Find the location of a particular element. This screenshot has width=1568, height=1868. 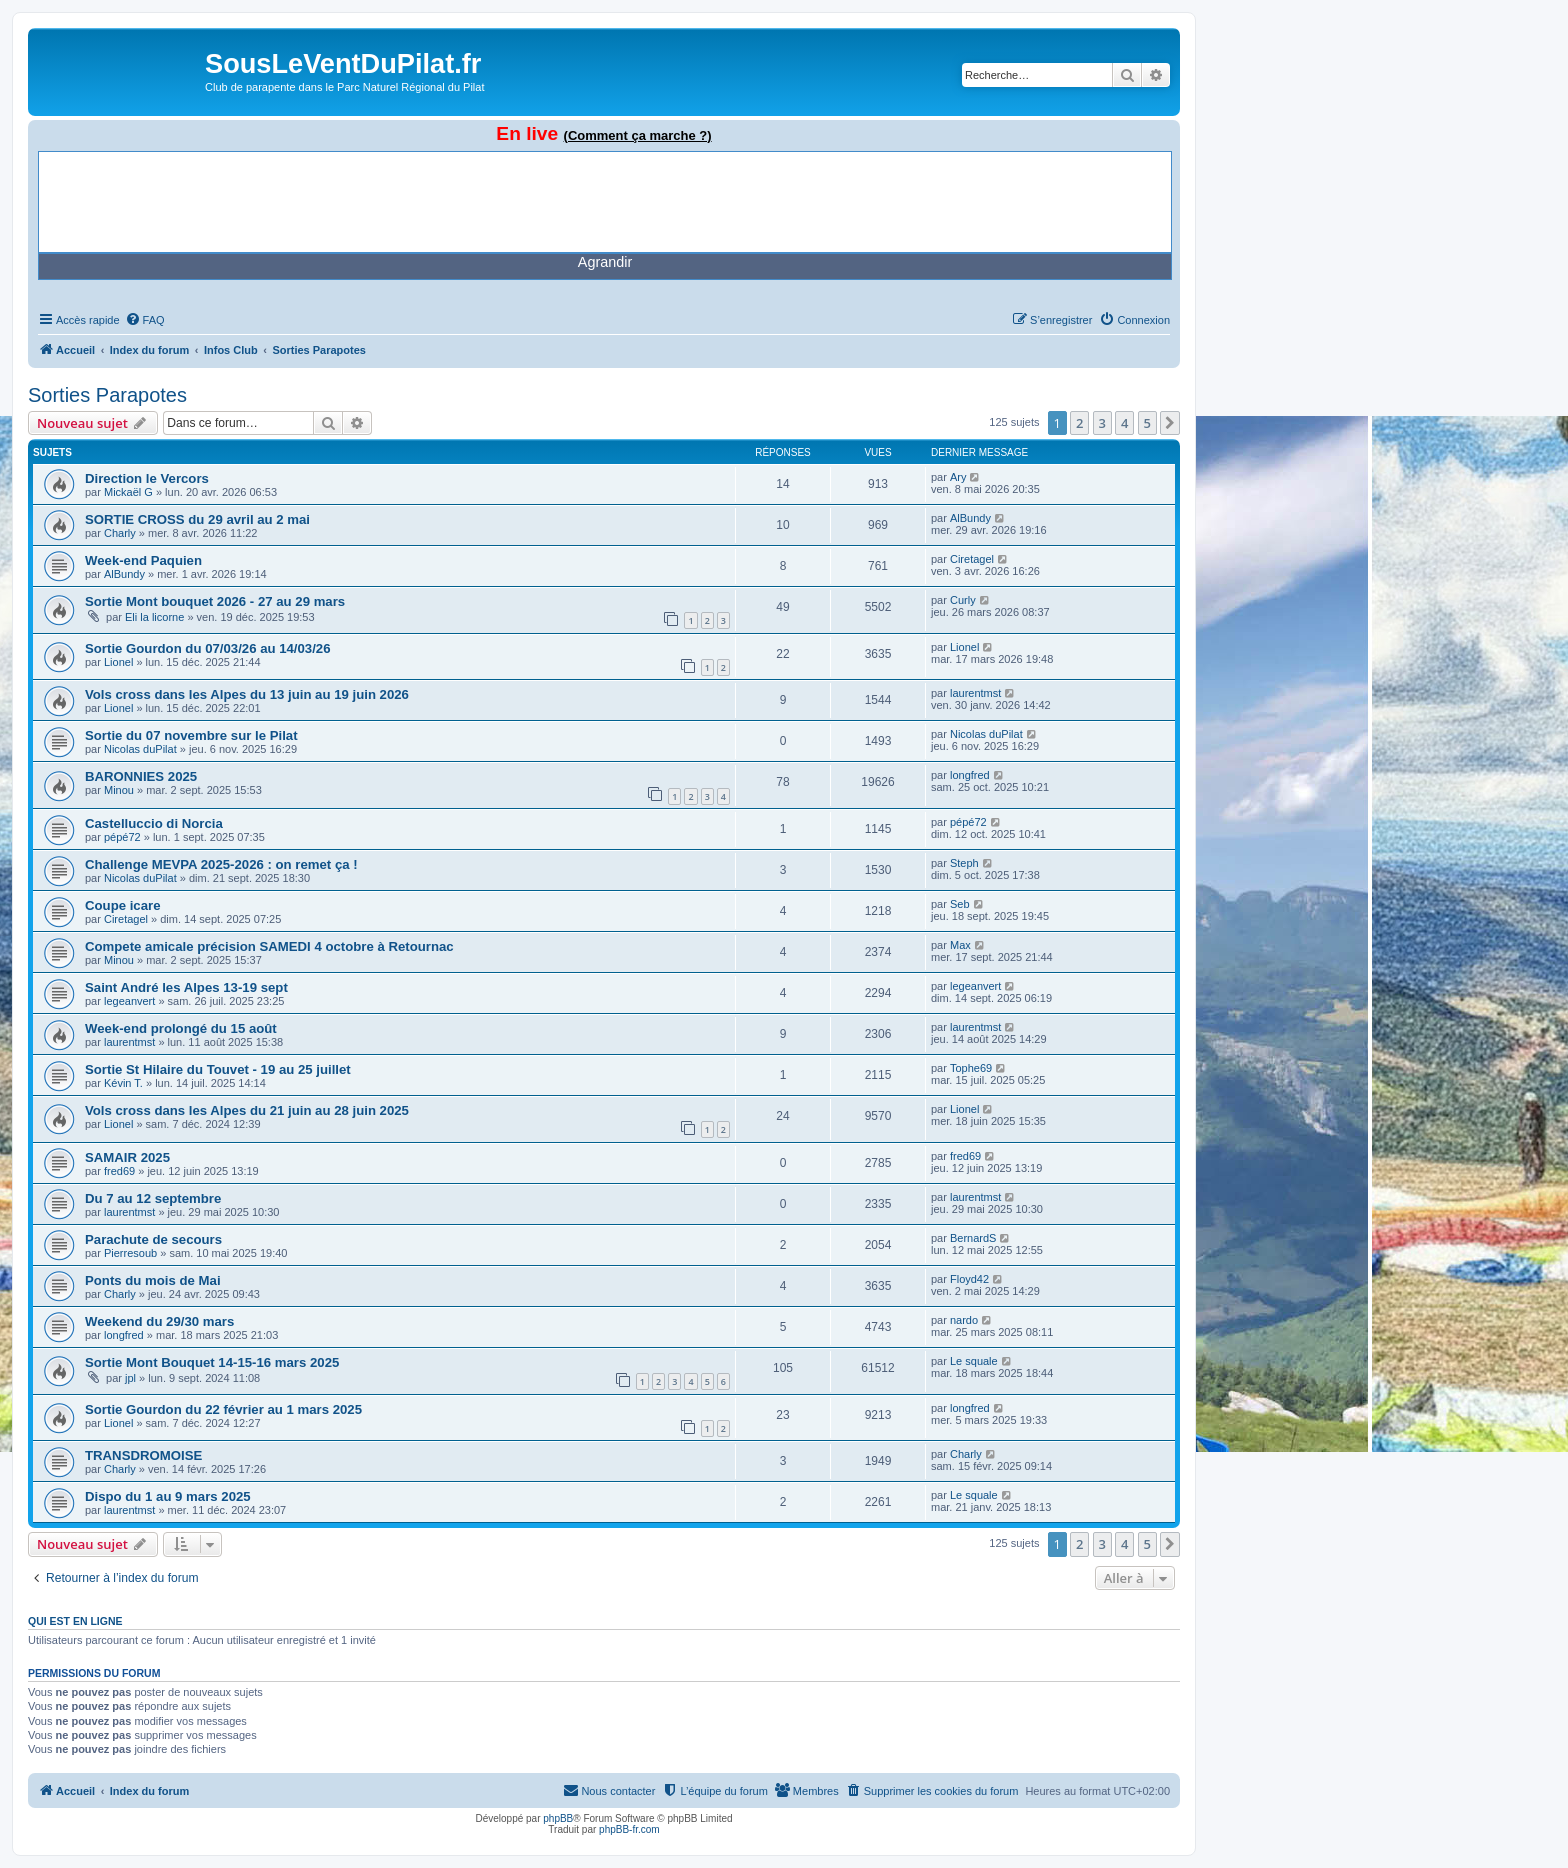

Week-end Paquien is located at coordinates (143, 560).